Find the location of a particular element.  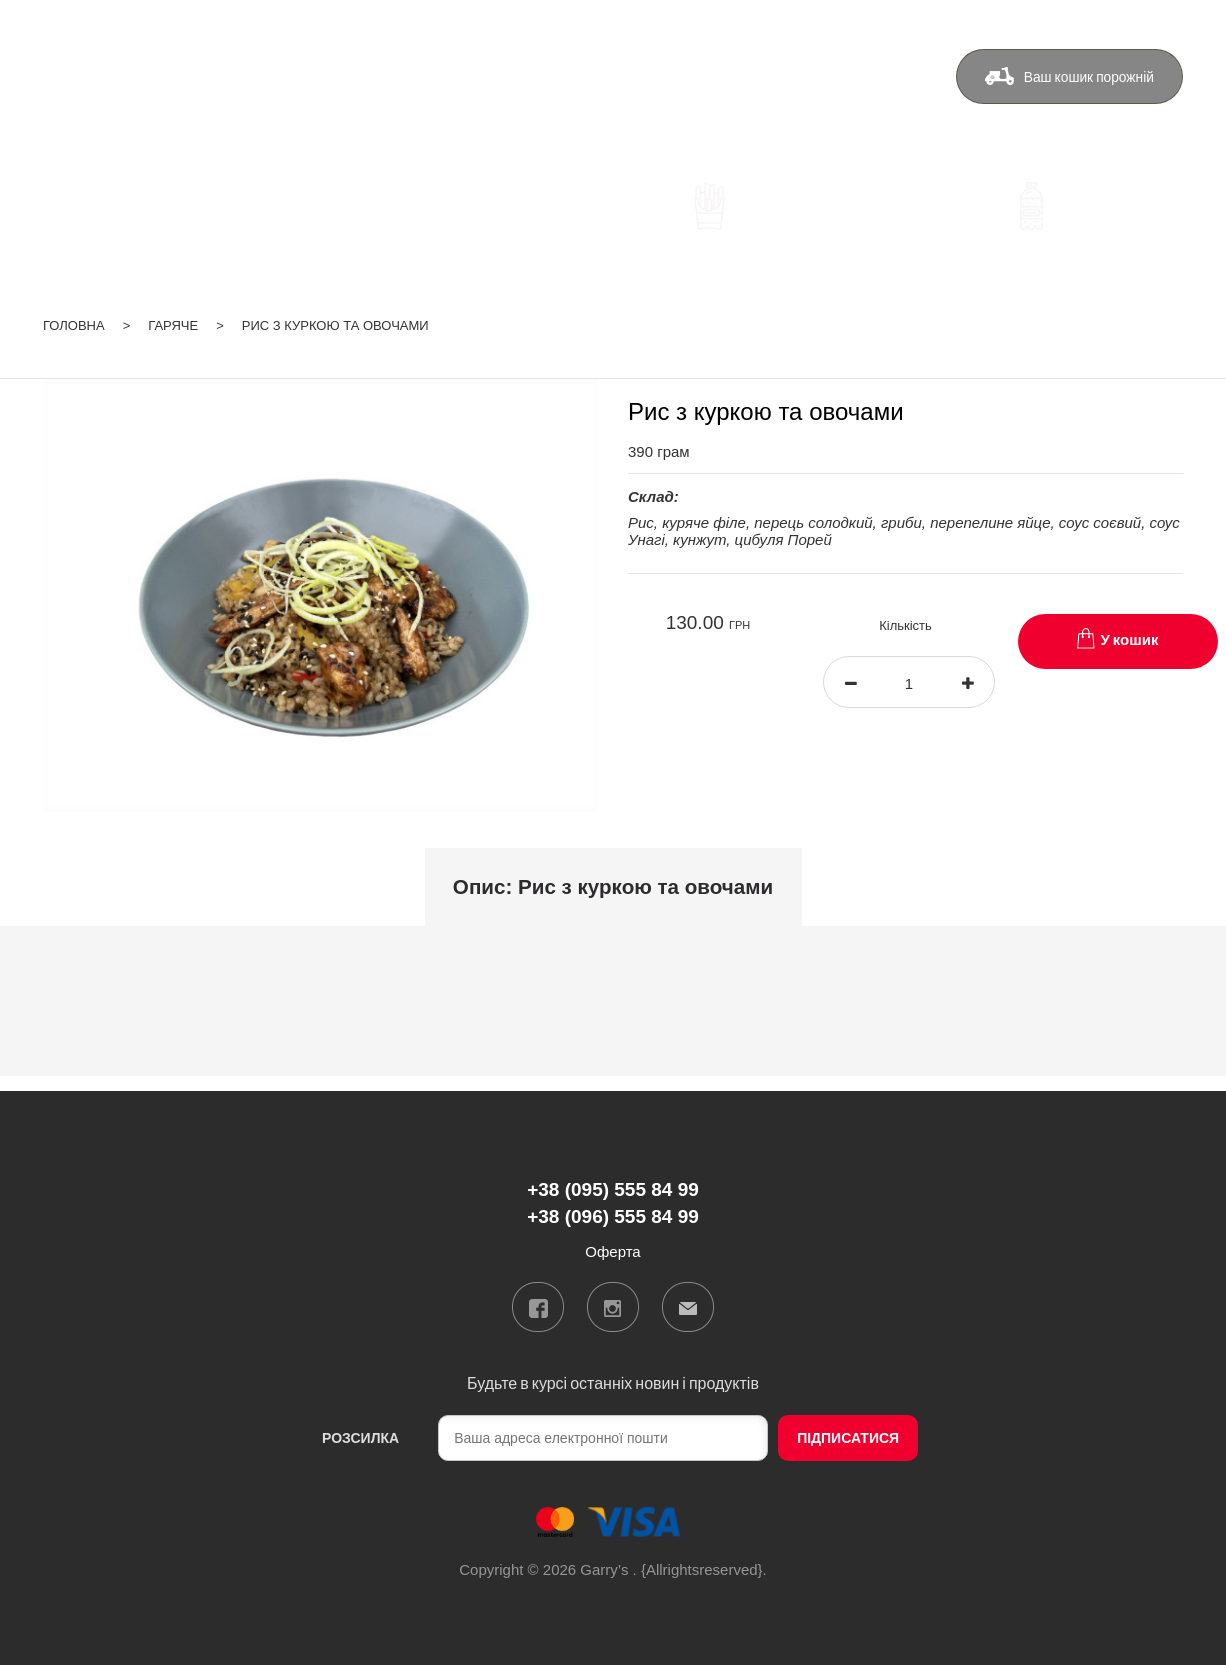

+38 (096) 555 84 99 is located at coordinates (384, 118).